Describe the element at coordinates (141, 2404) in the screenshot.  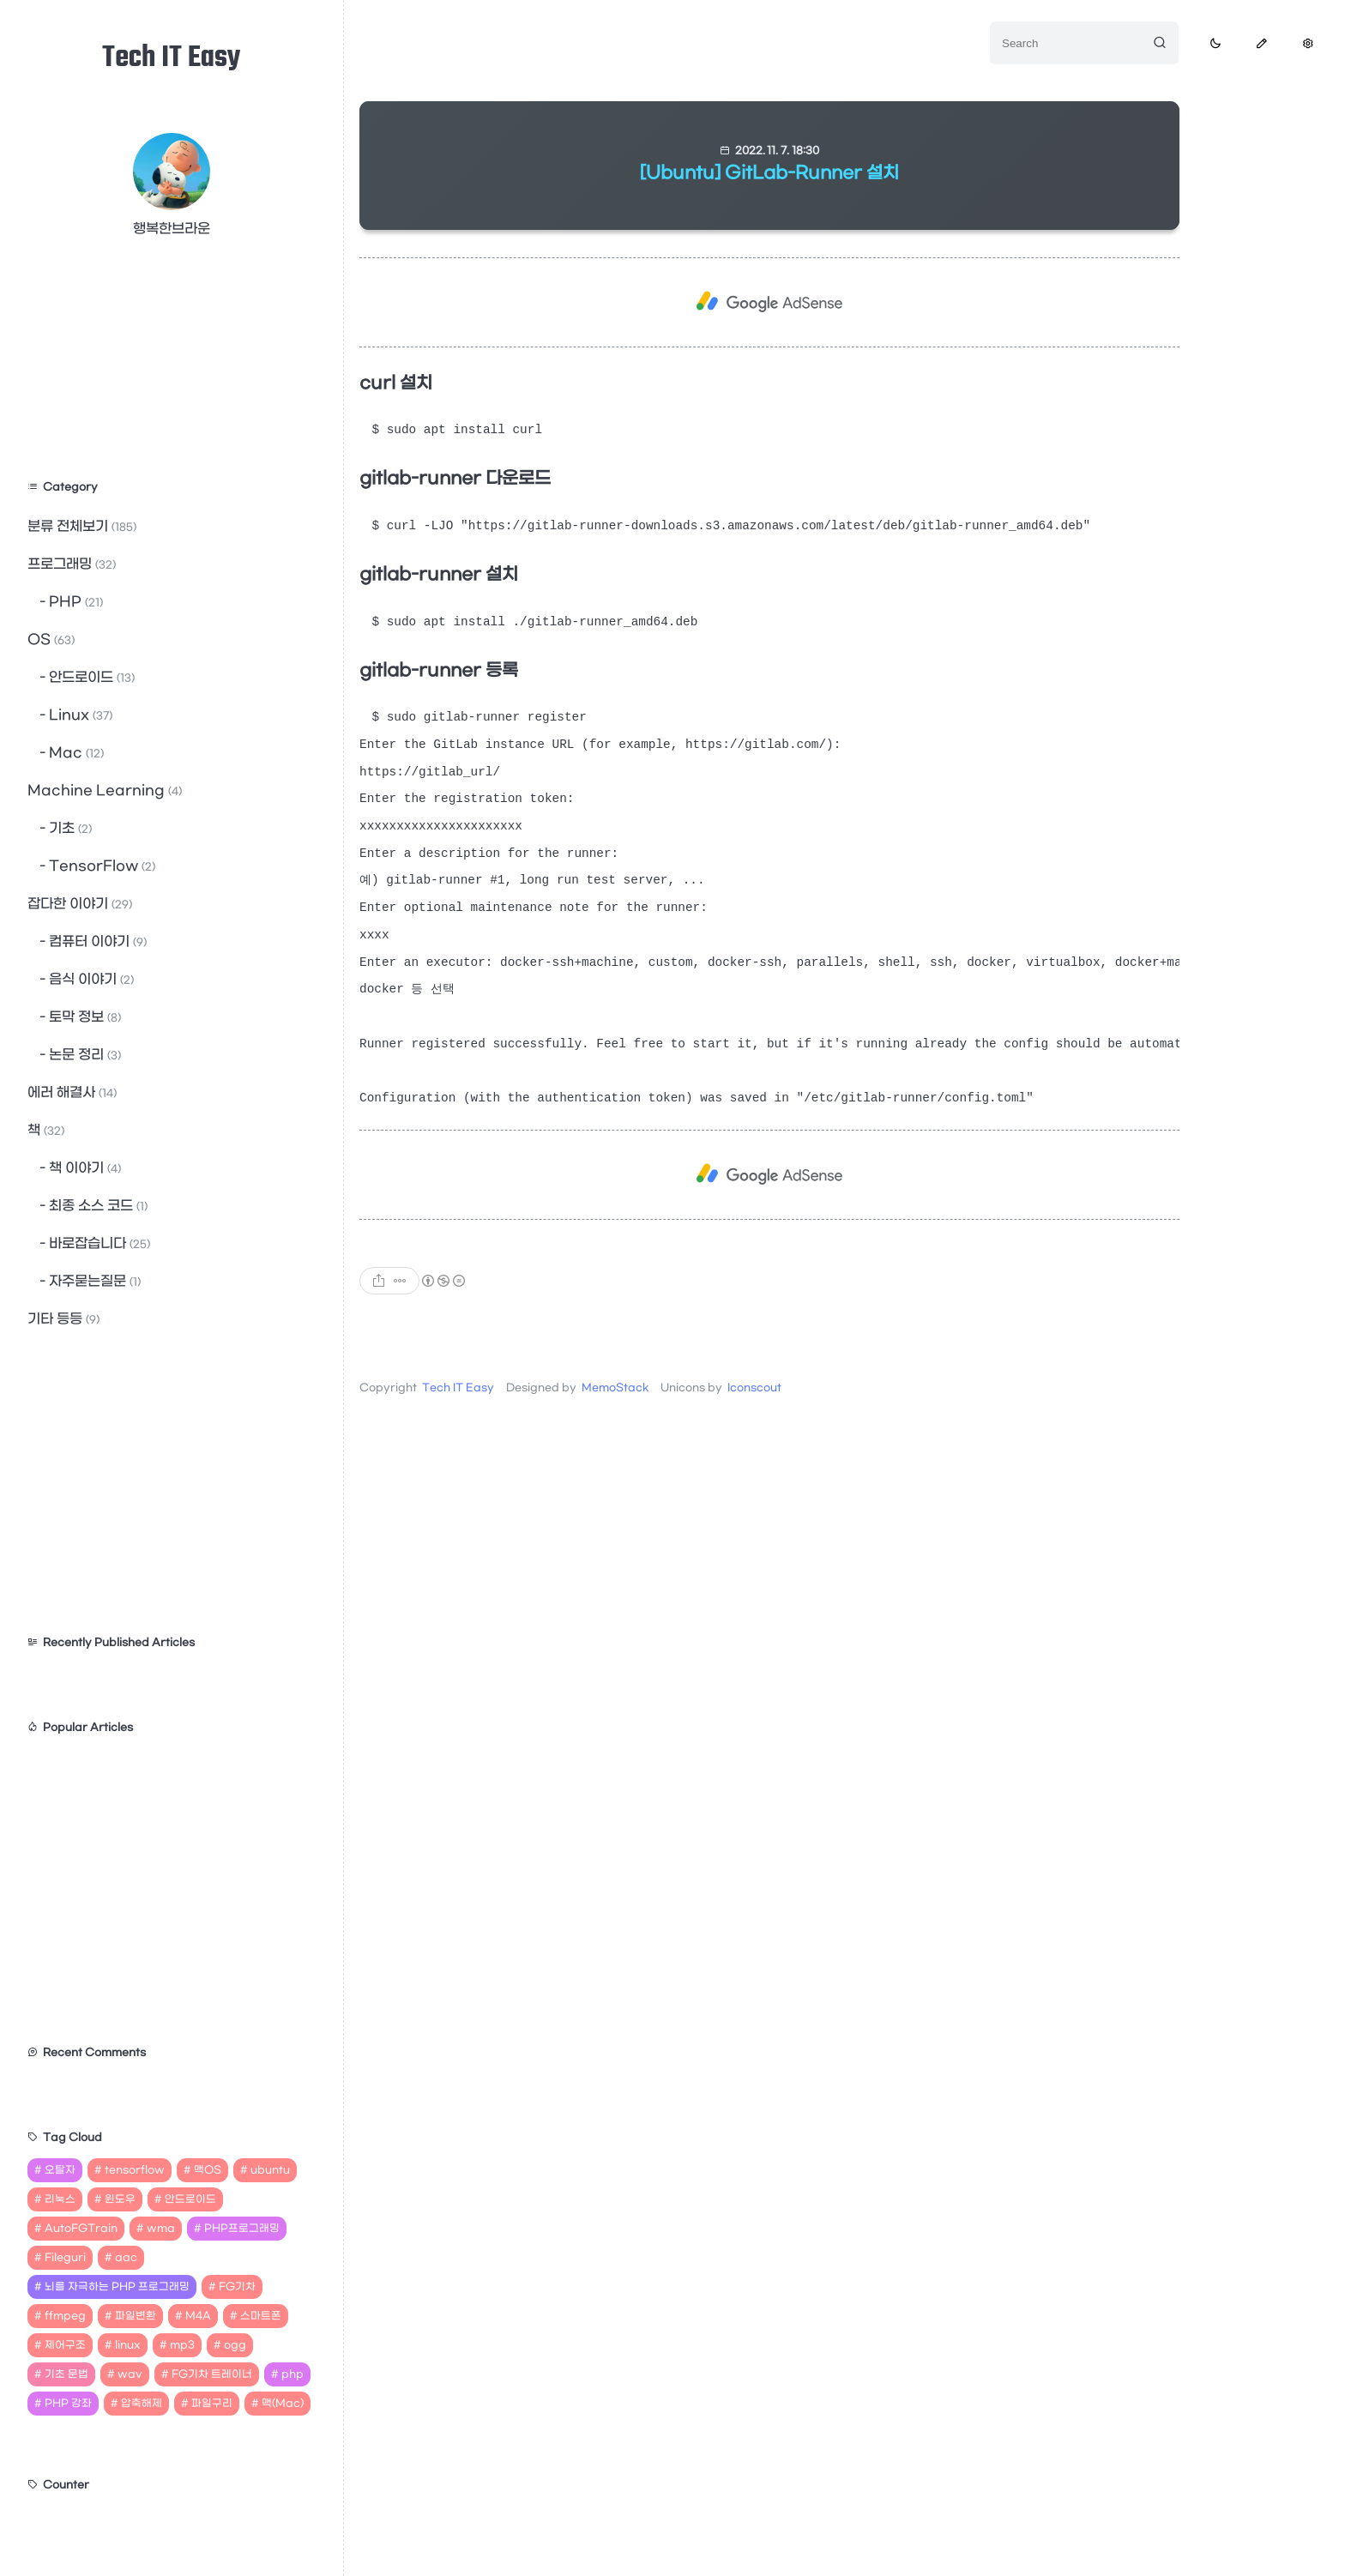
I see `압축해제` at that location.